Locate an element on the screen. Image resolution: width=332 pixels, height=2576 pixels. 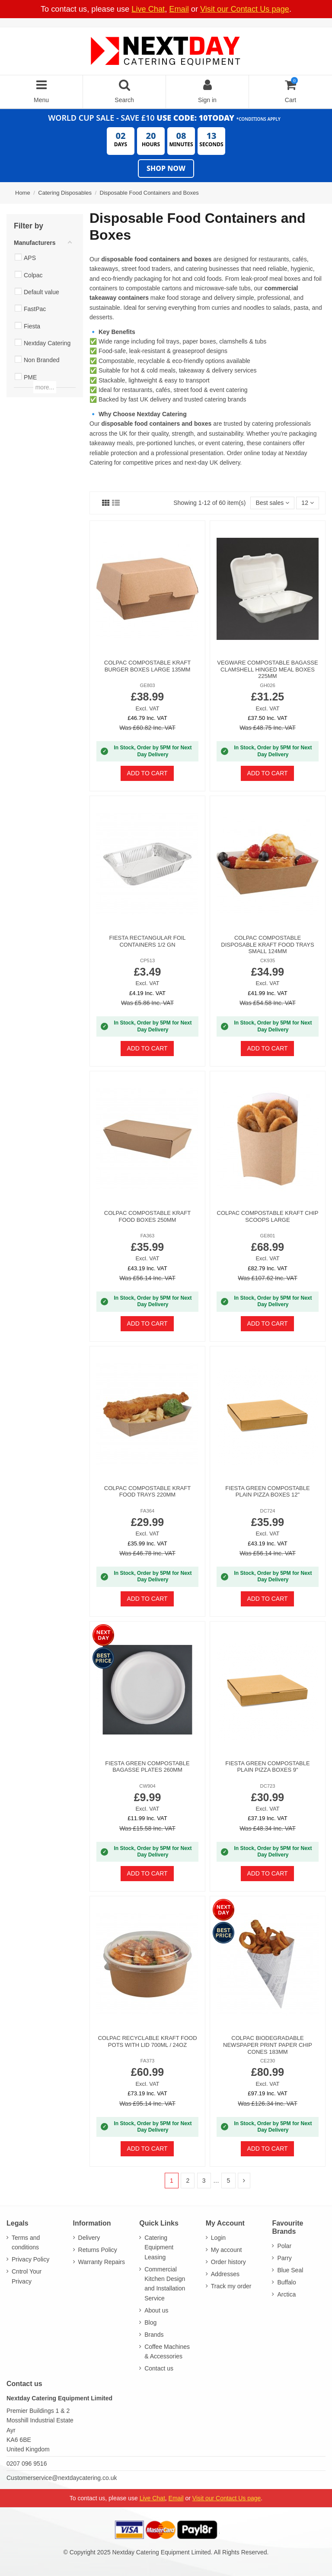
GE801 is located at coordinates (267, 1235).